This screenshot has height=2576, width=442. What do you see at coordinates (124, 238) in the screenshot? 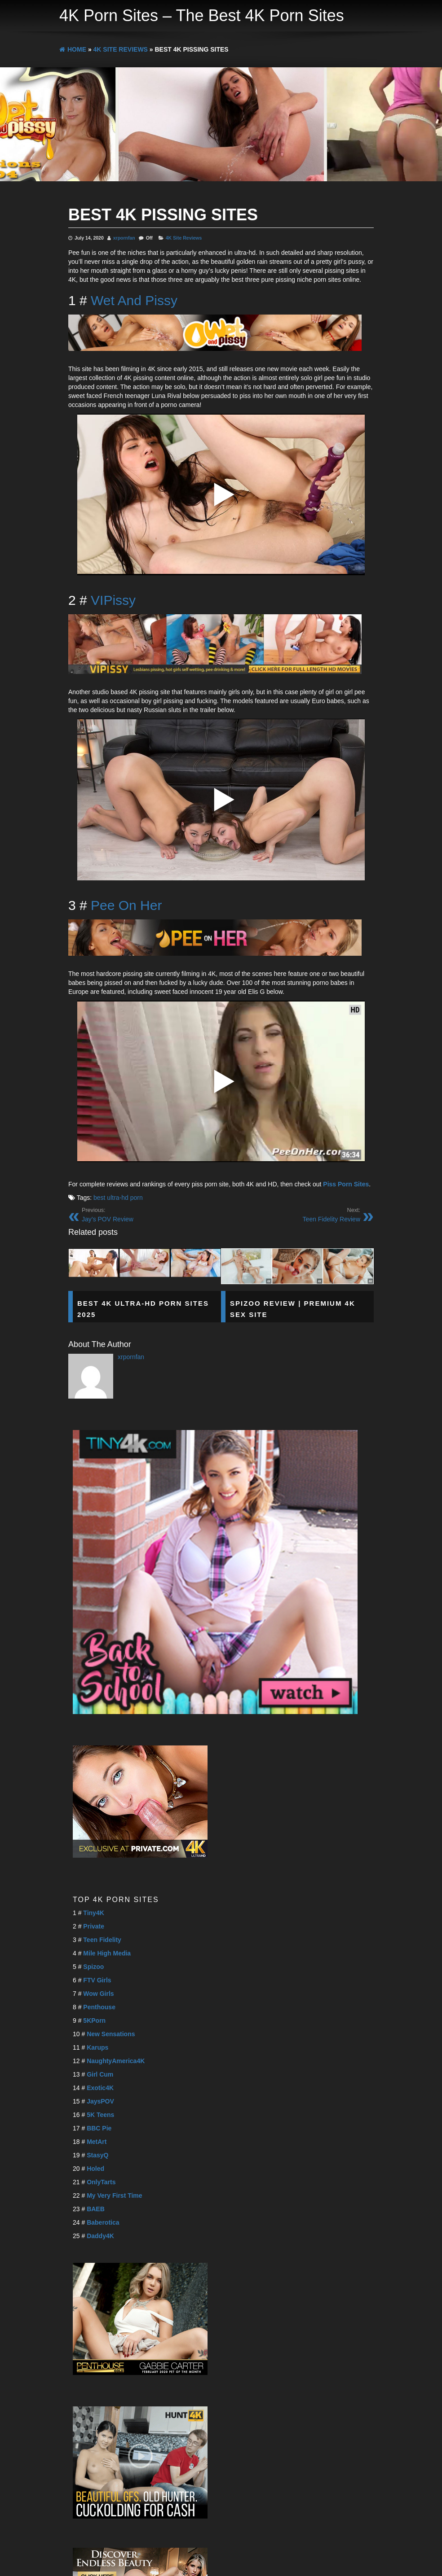
I see `xrpornfan` at bounding box center [124, 238].